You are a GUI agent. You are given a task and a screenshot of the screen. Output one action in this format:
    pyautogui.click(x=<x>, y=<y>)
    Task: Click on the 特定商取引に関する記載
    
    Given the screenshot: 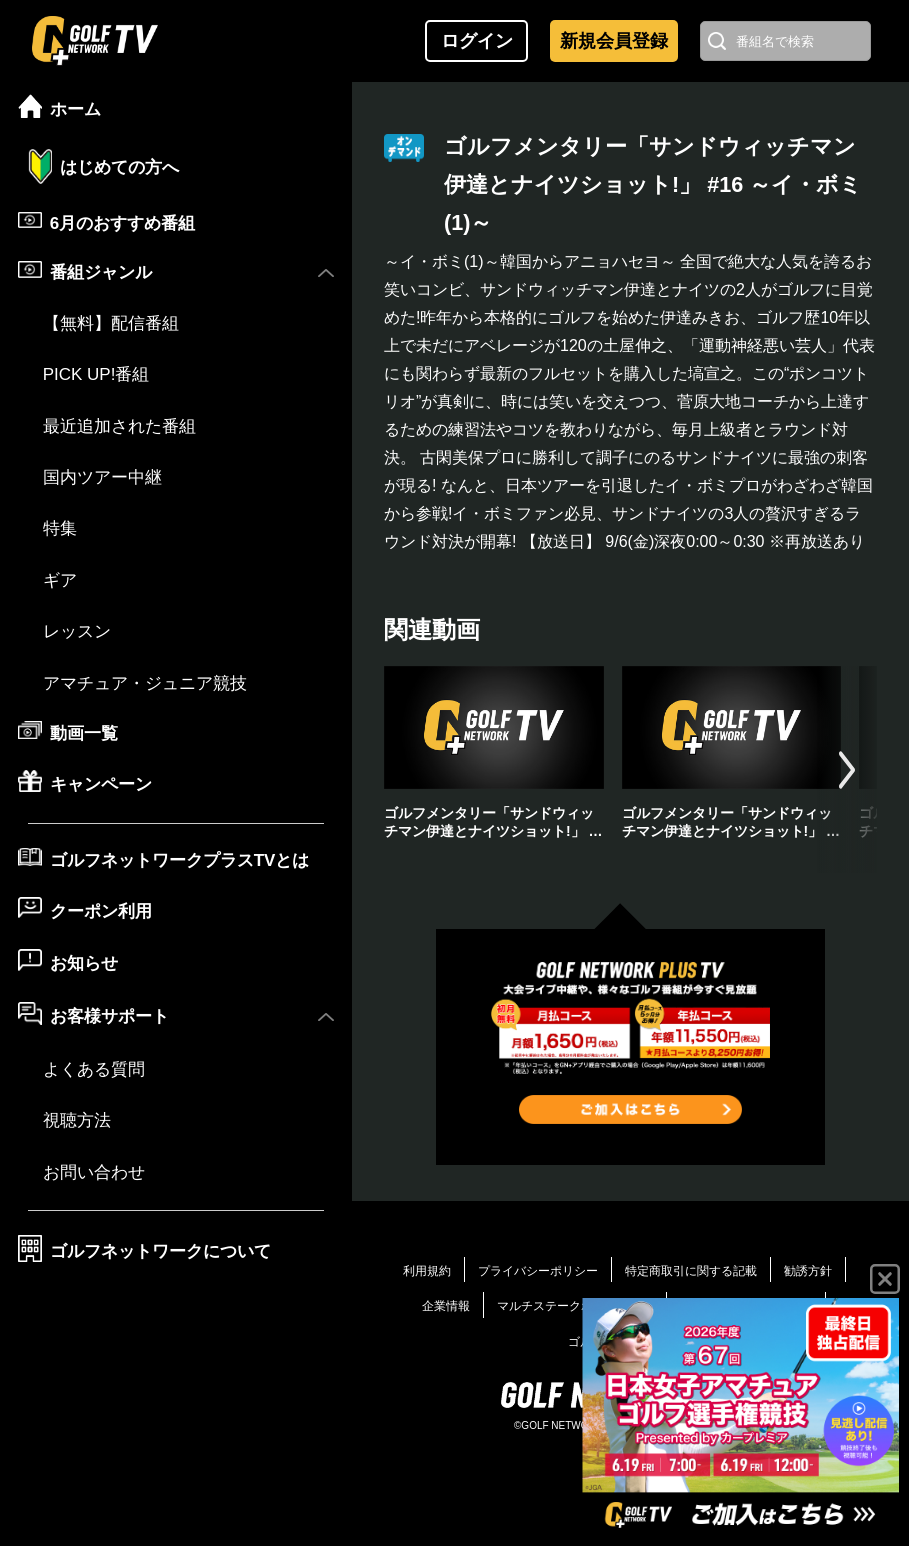 What is the action you would take?
    pyautogui.click(x=691, y=1271)
    